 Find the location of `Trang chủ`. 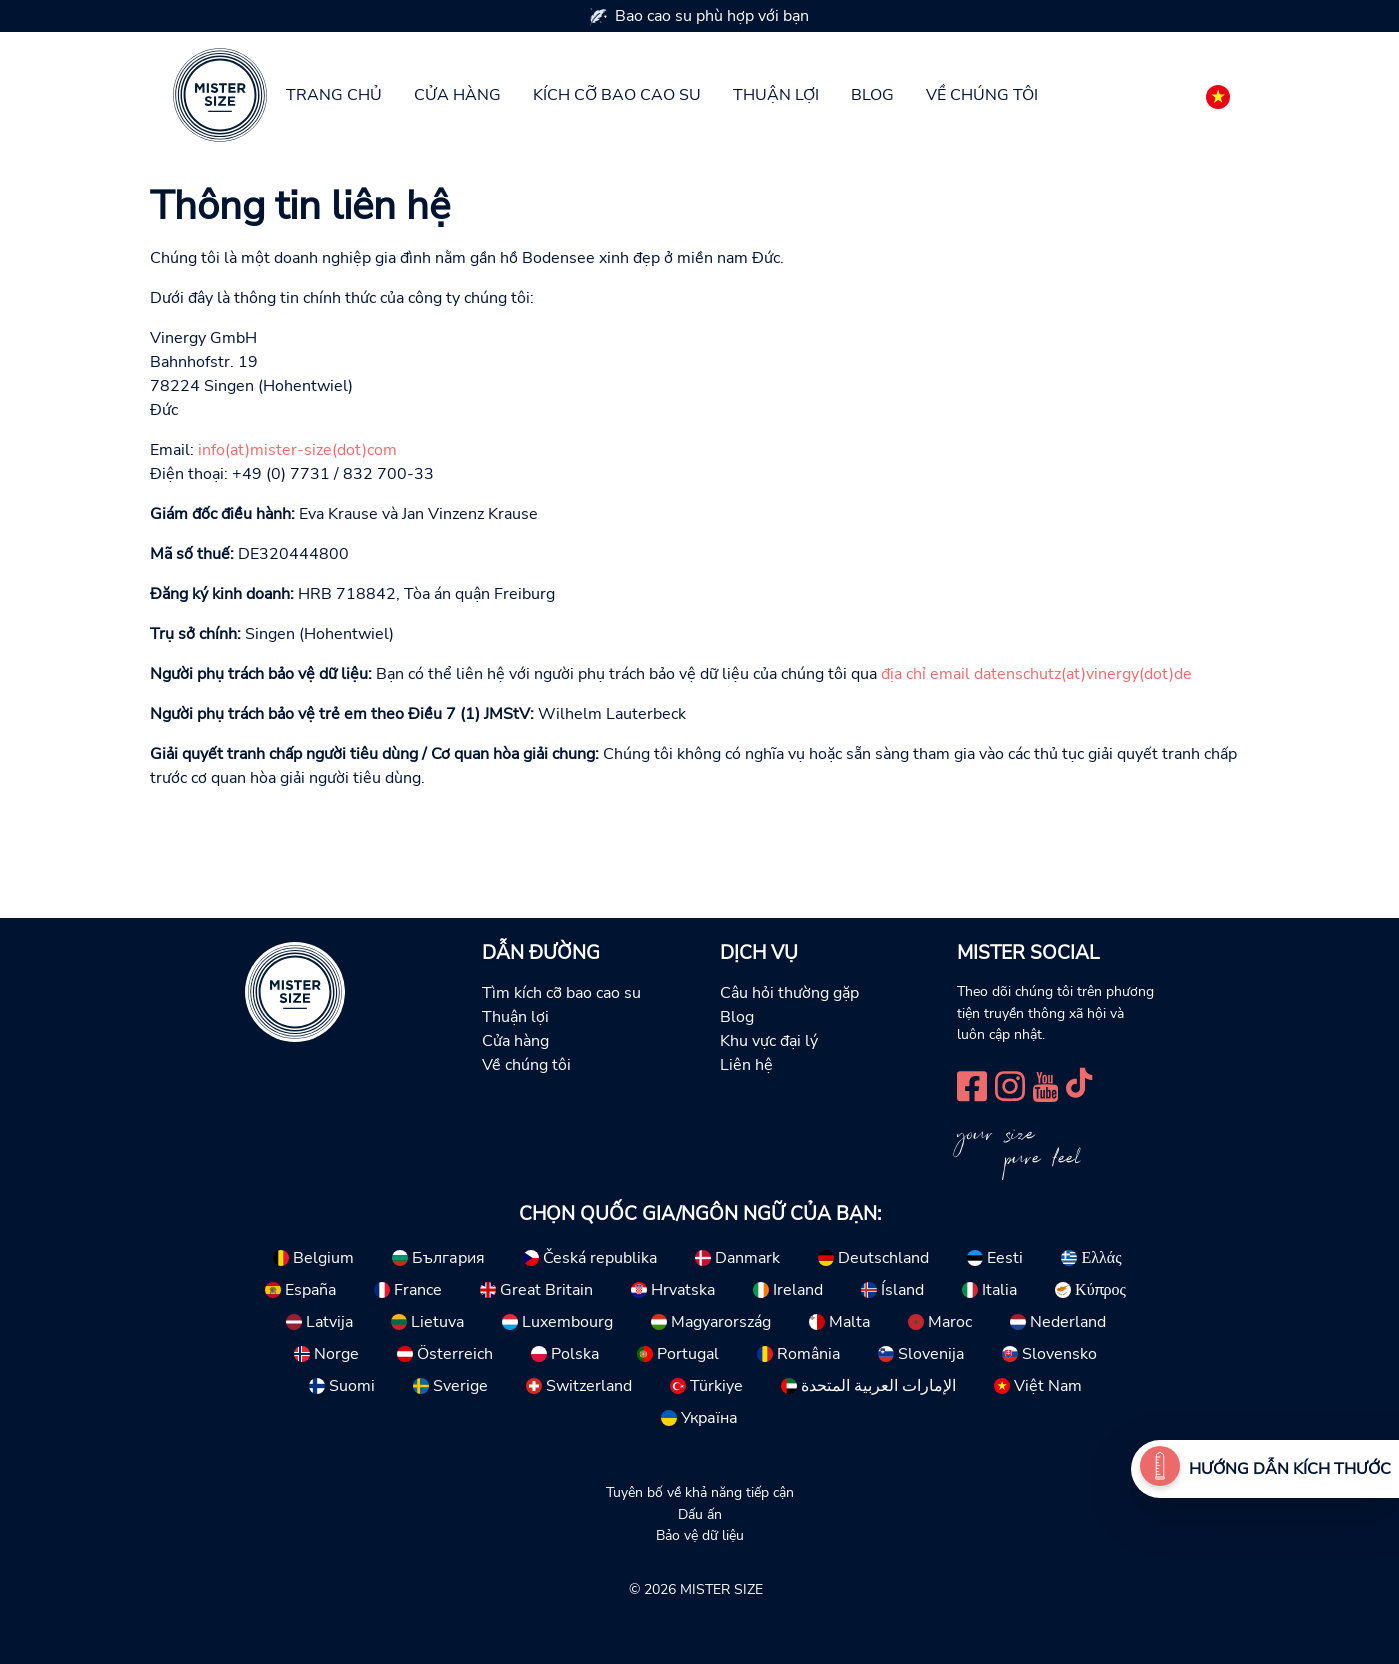

Trang chủ is located at coordinates (334, 95).